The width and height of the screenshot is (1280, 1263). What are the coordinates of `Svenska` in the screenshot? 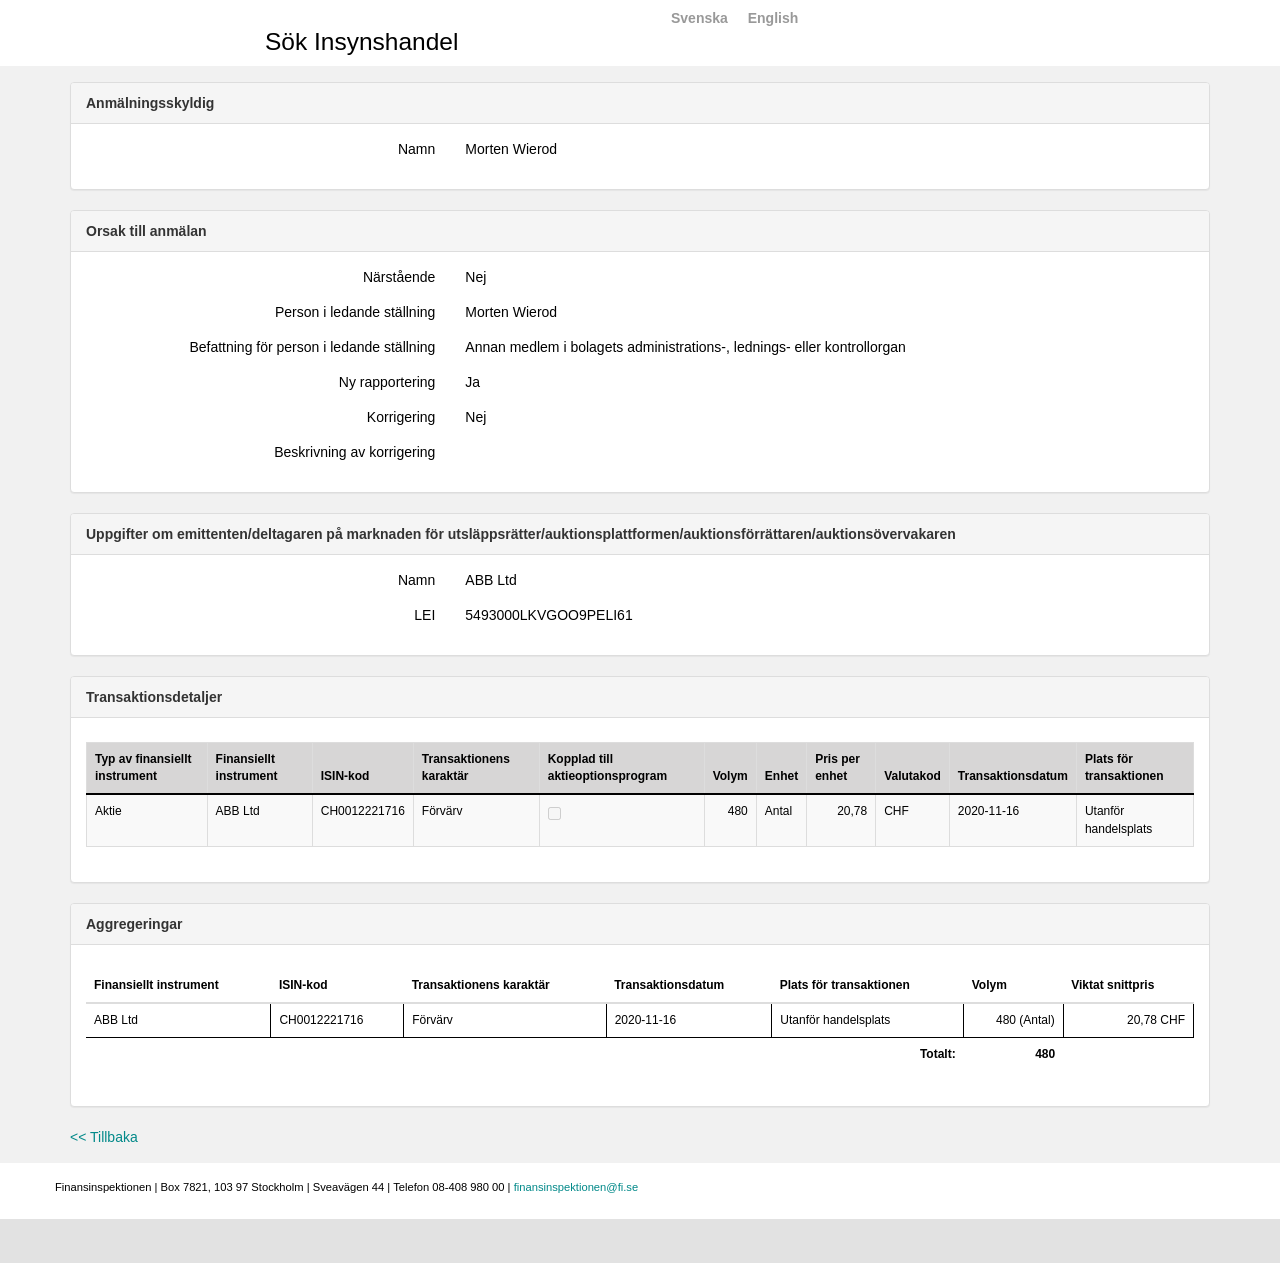 It's located at (699, 18).